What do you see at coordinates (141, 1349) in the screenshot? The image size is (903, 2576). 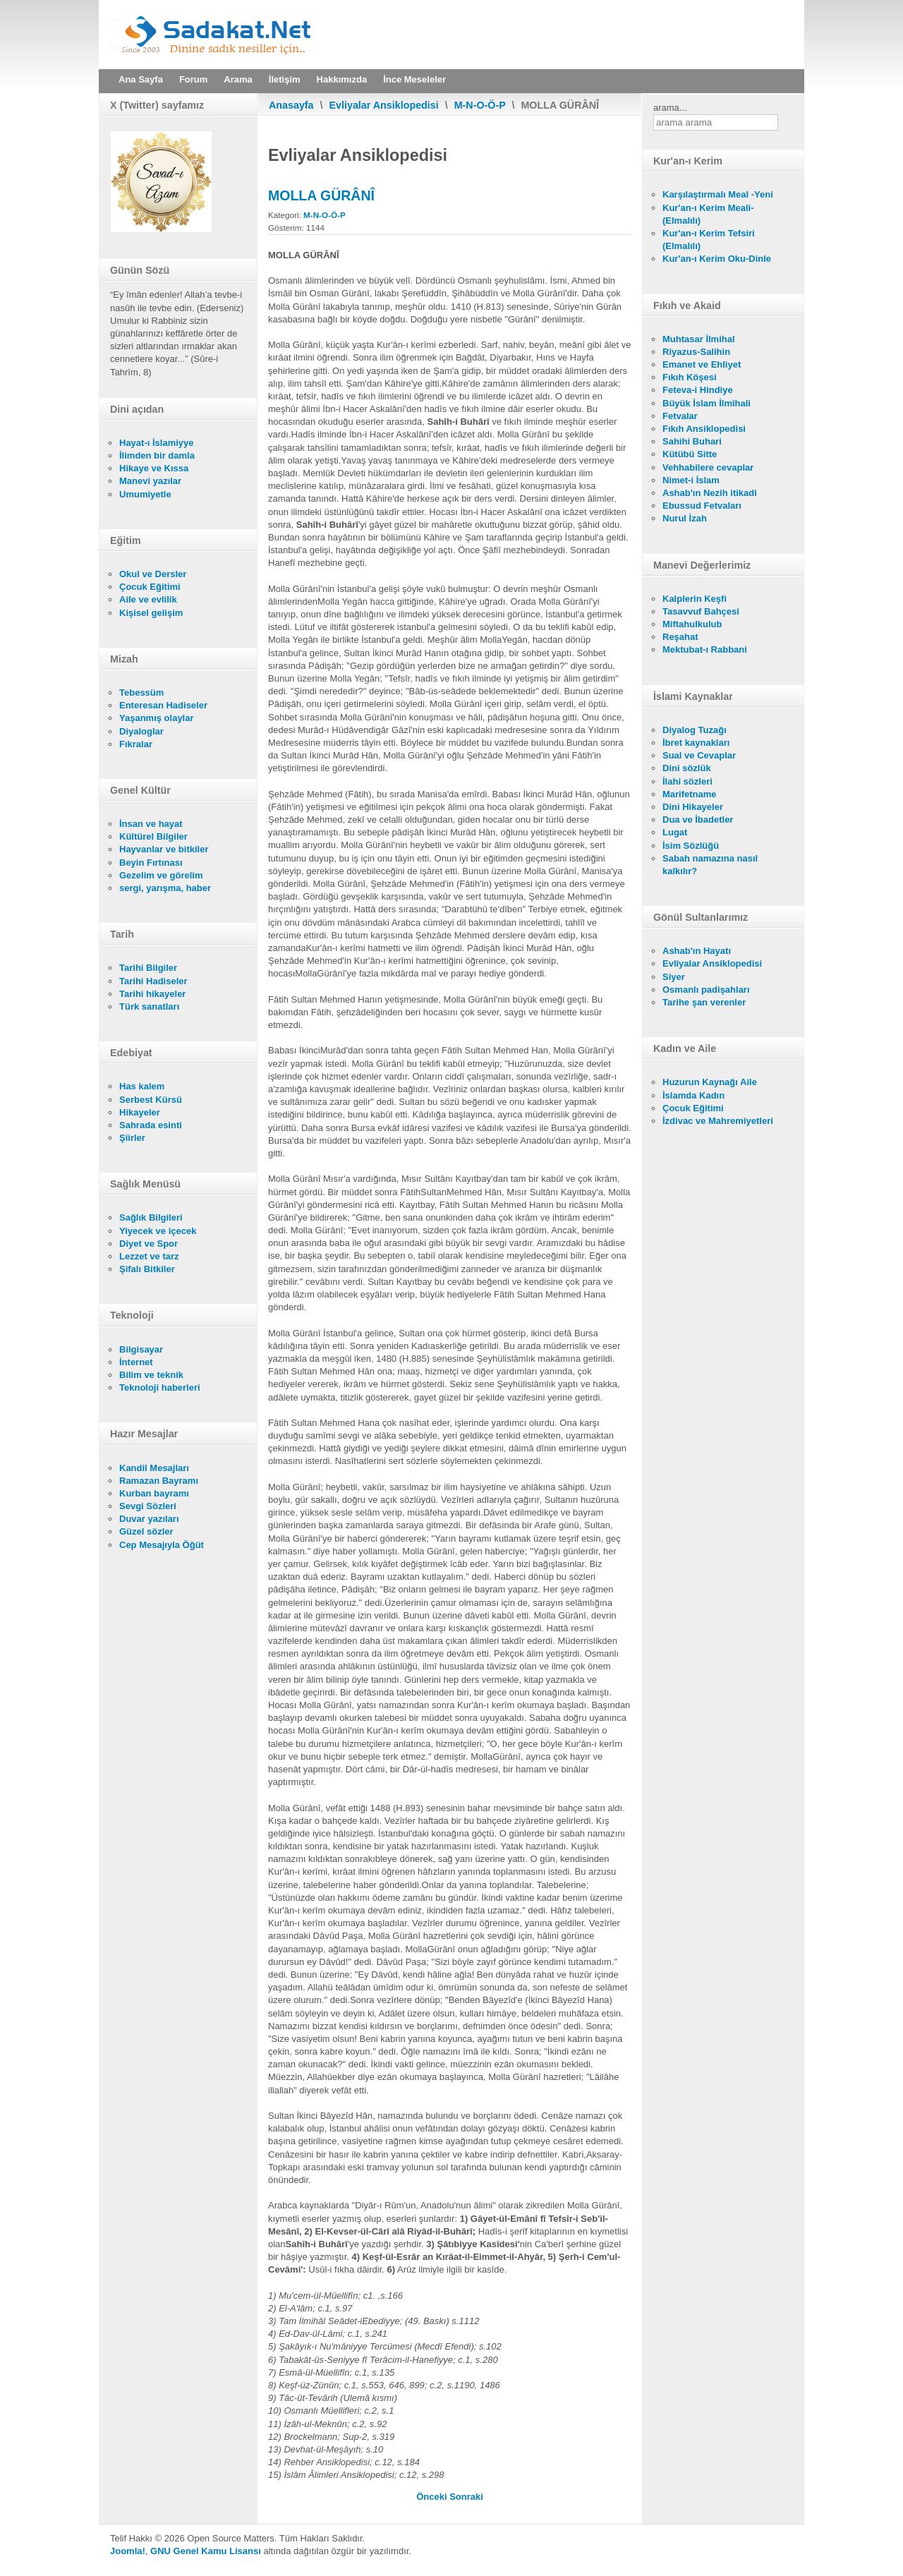 I see `Bilgisayar` at bounding box center [141, 1349].